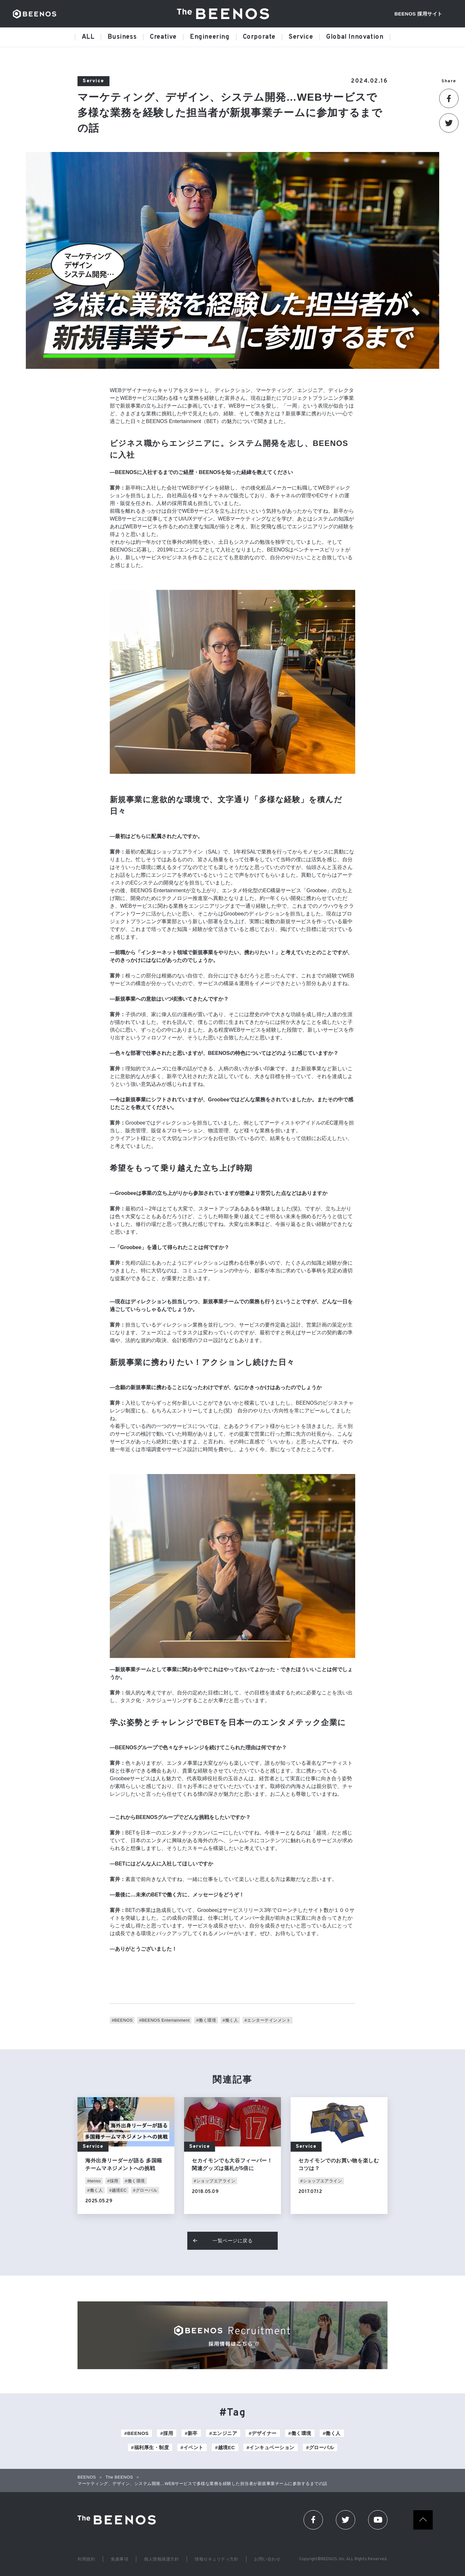  Describe the element at coordinates (270, 2447) in the screenshot. I see `#インキュベーション` at that location.